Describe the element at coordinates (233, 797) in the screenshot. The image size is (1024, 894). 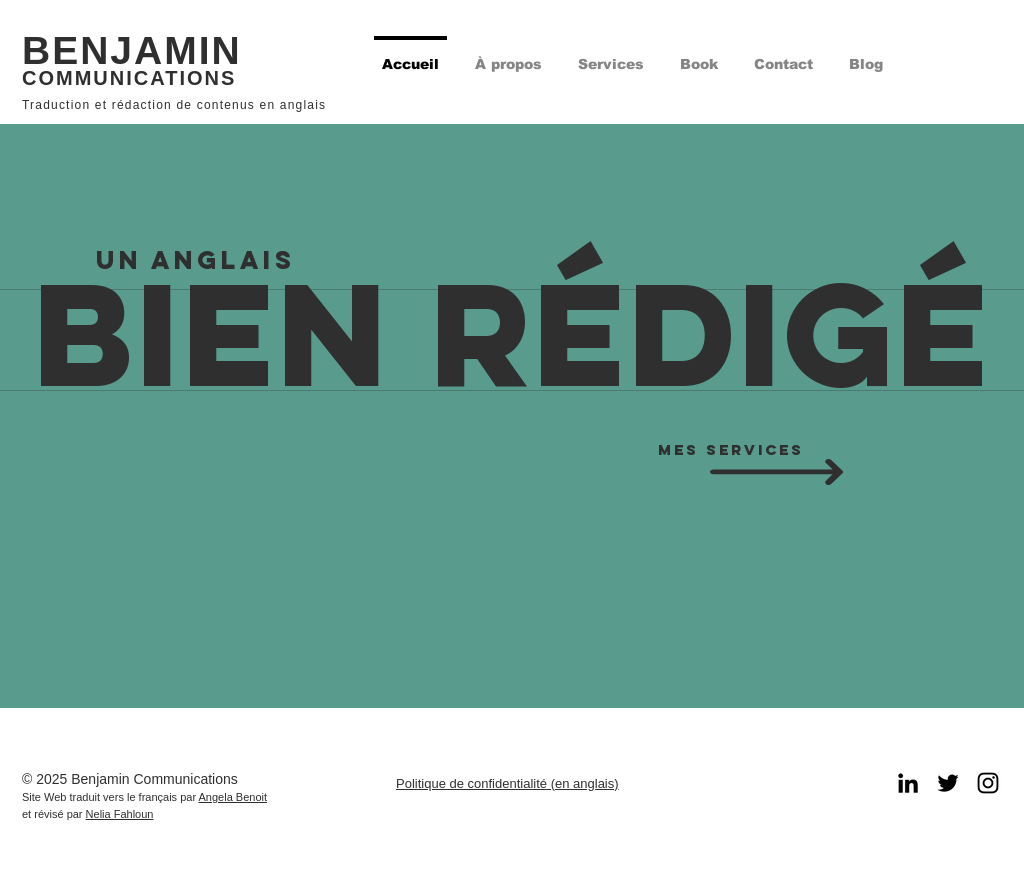
I see `Angela Benoit` at that location.